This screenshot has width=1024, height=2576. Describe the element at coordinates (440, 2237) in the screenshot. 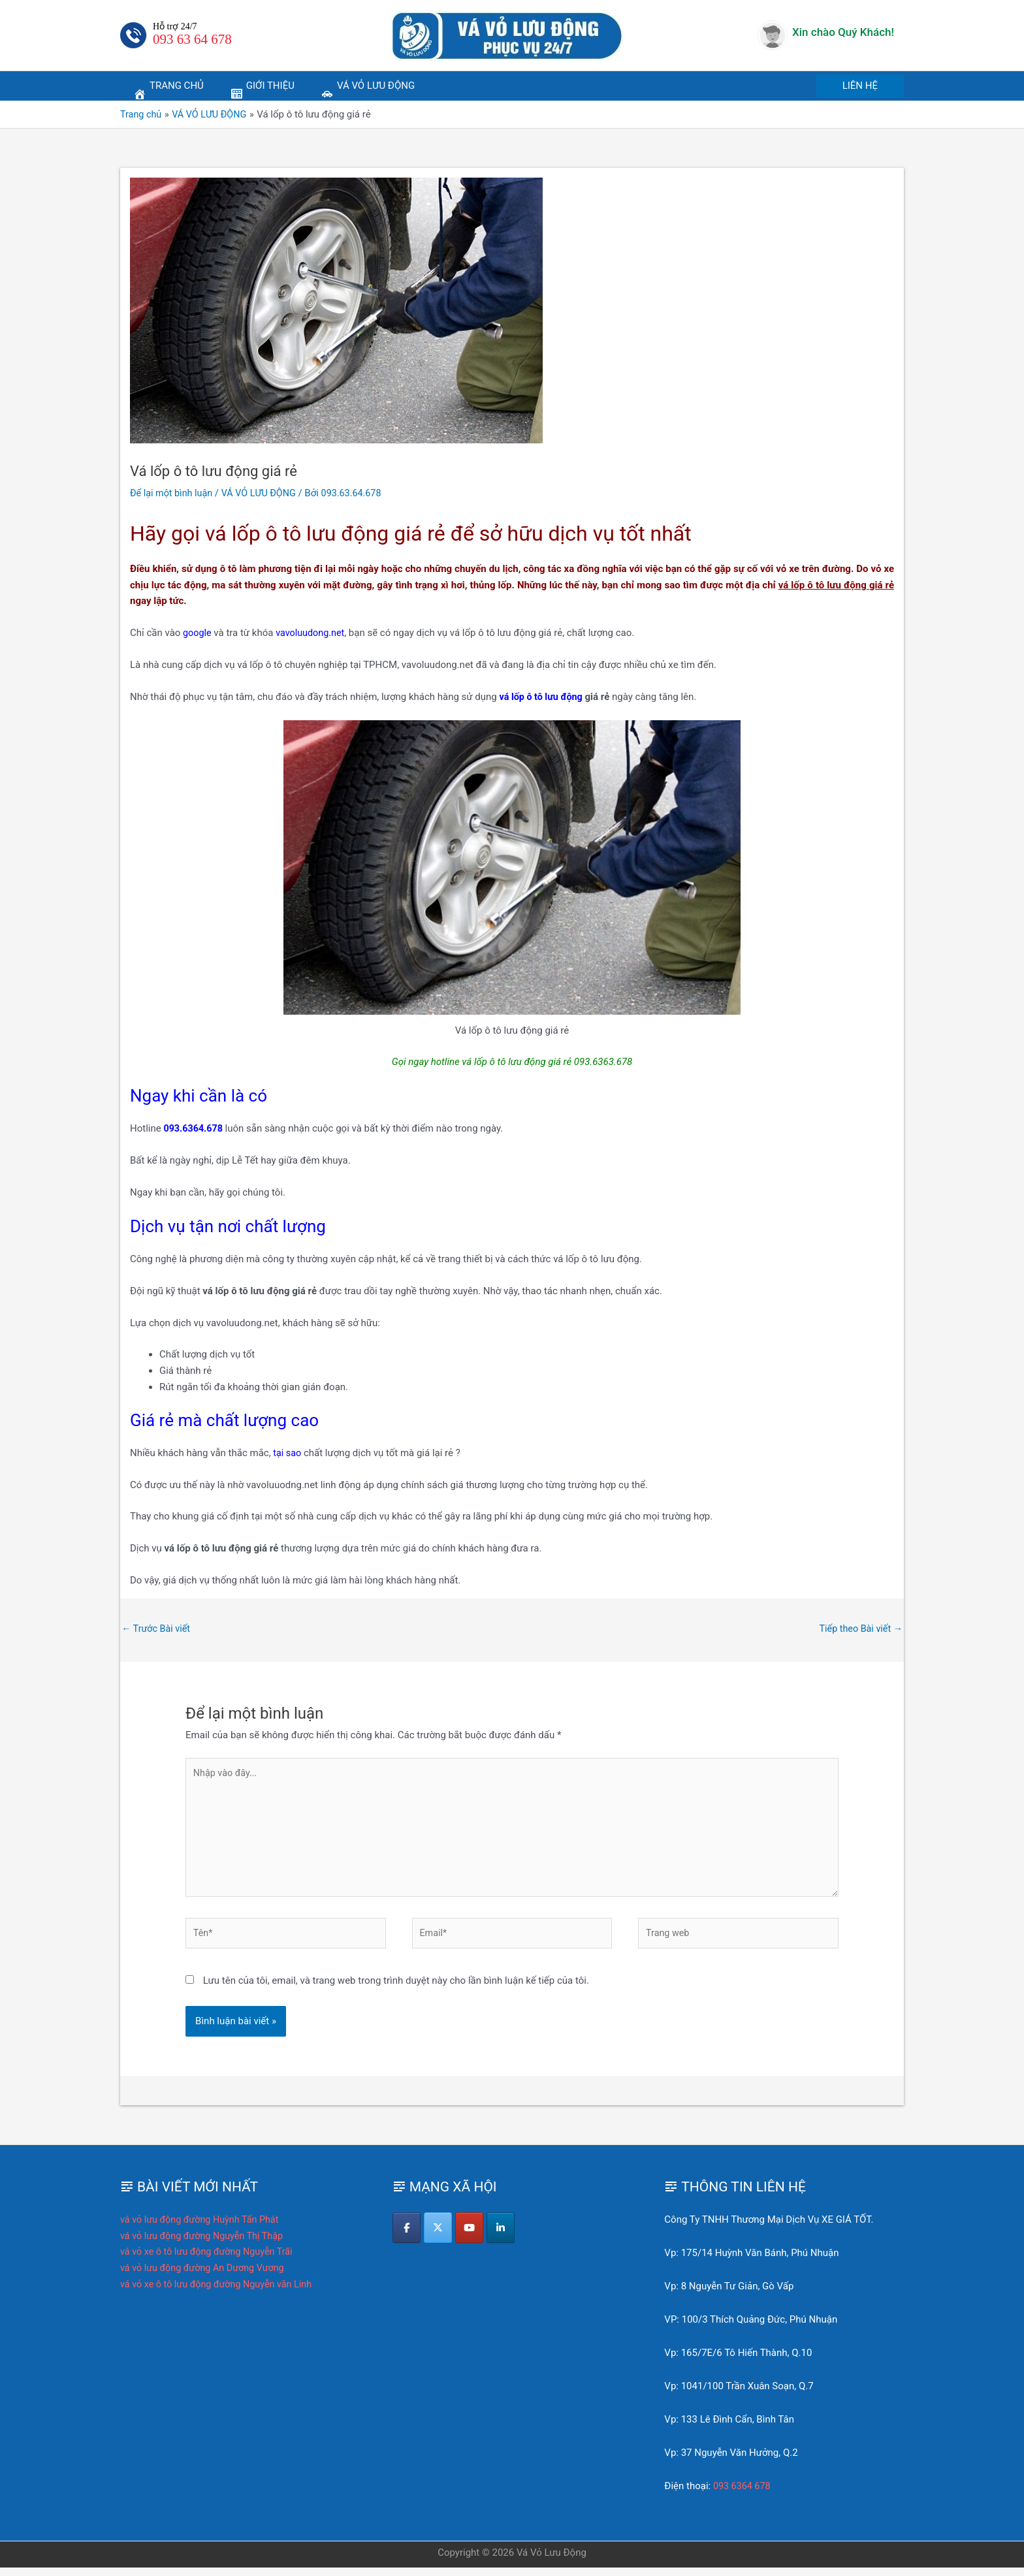

I see `[Vá Vỏ Lưu Động on X Twitter]` at that location.